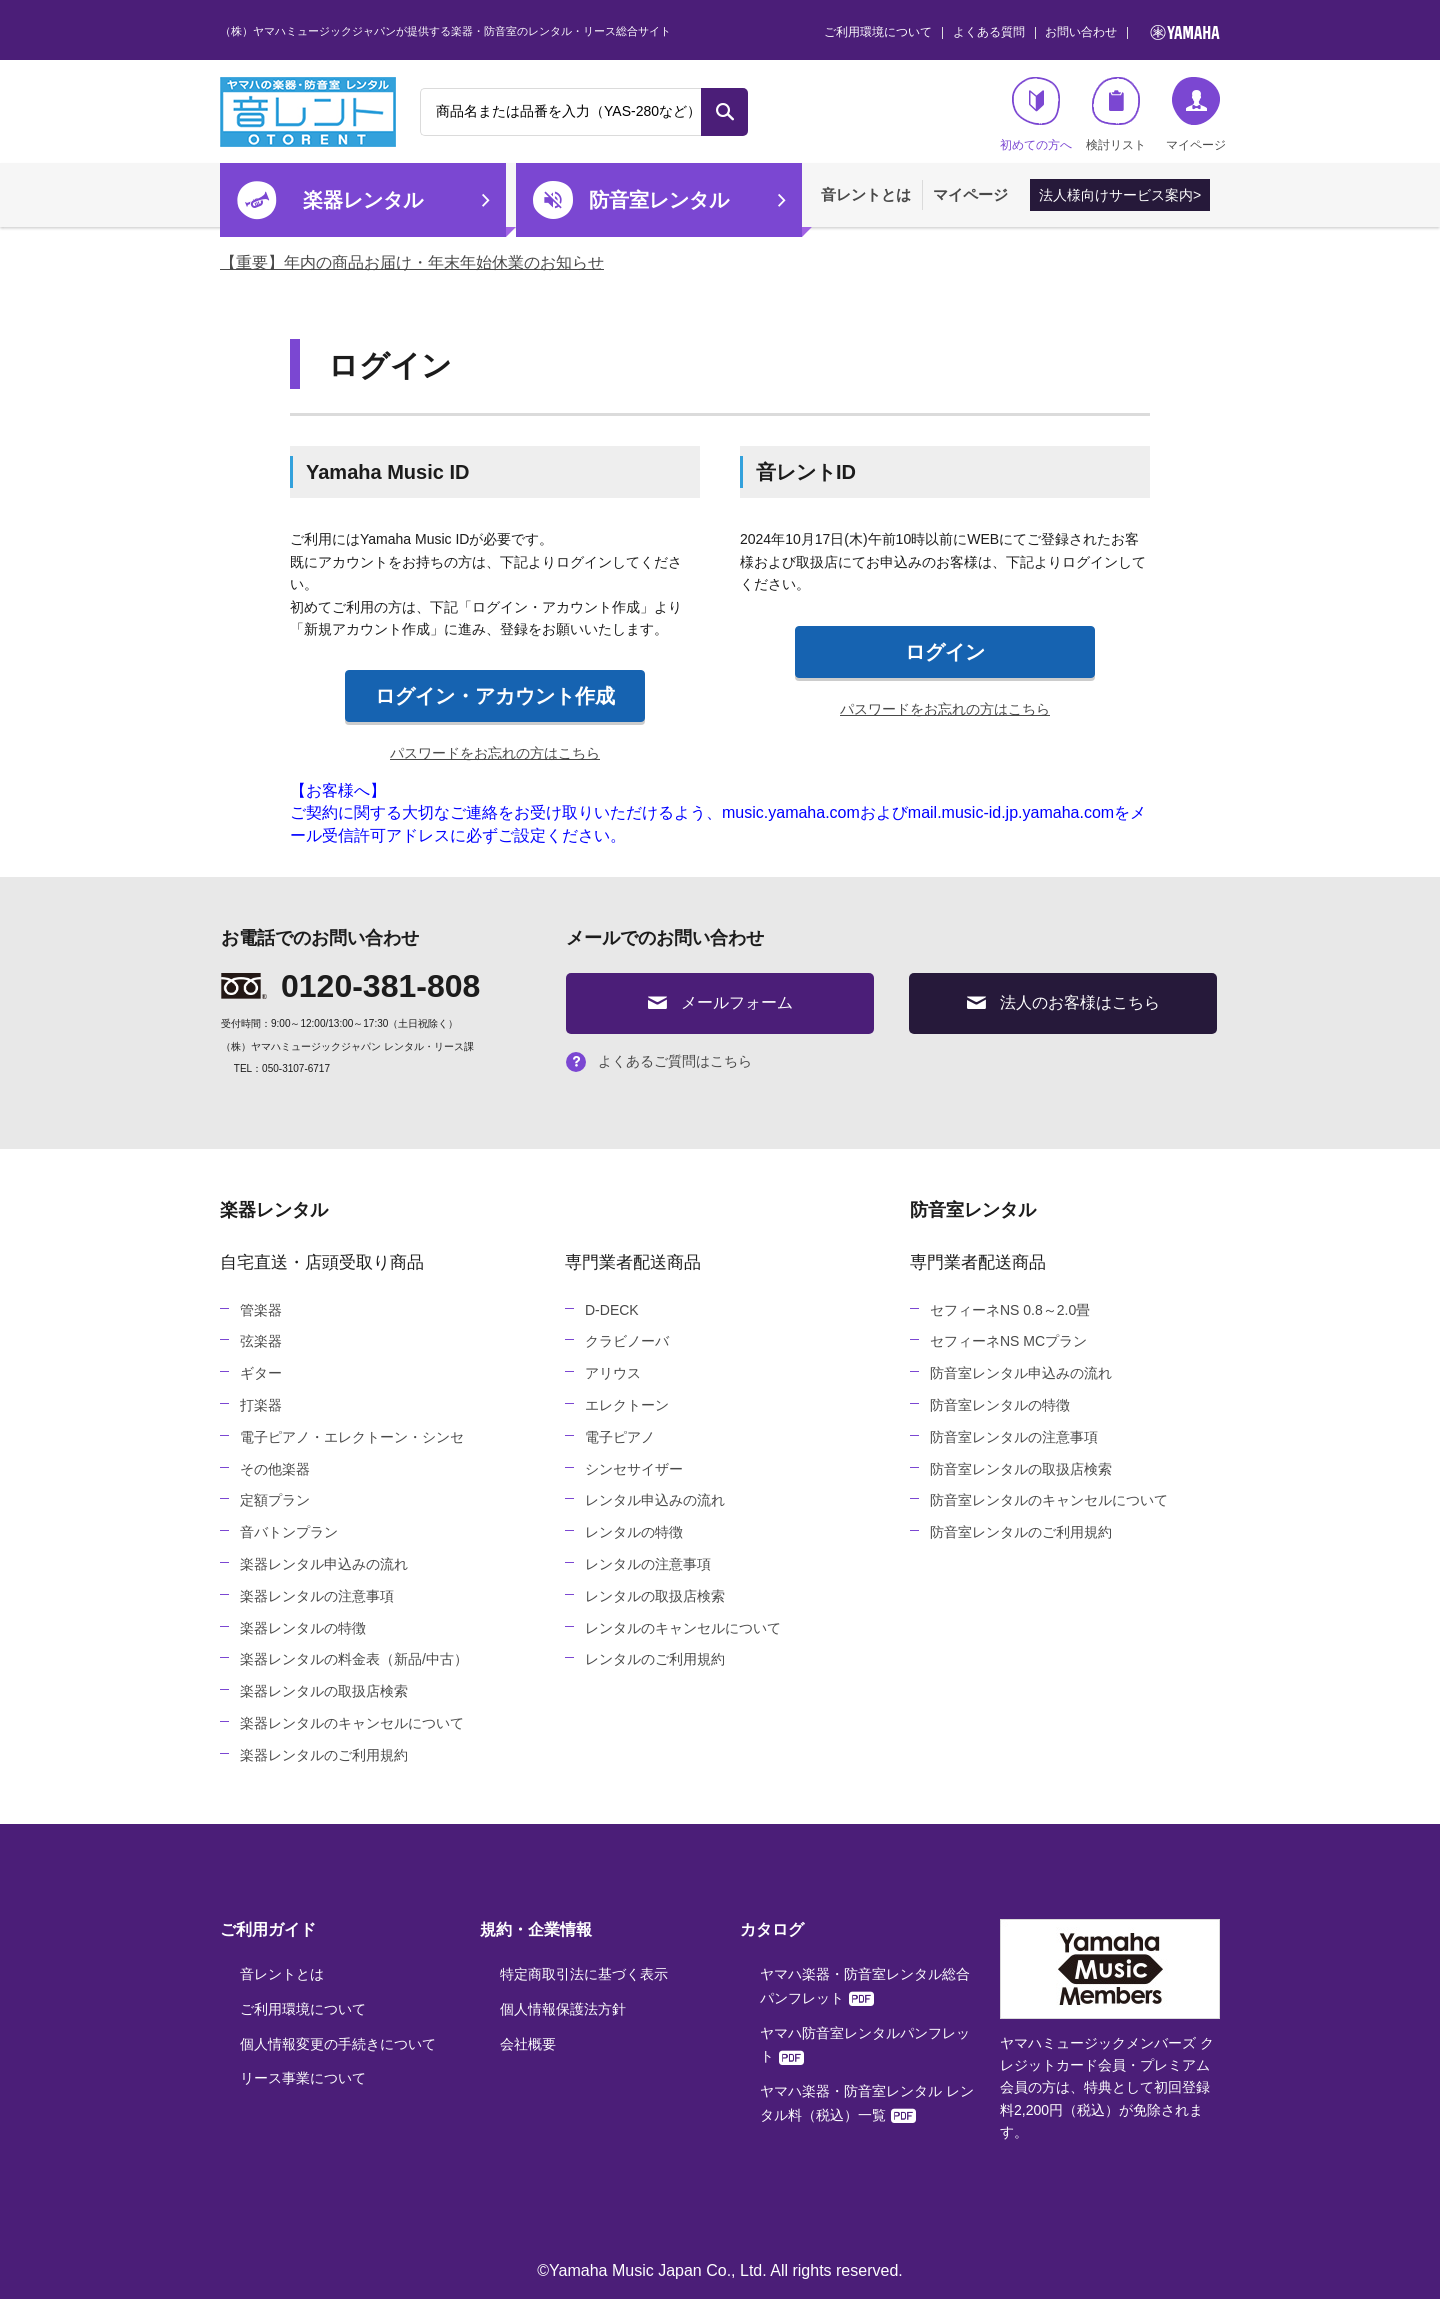 This screenshot has height=2299, width=1440. What do you see at coordinates (303, 1628) in the screenshot?
I see `楽器レンタルの特徴` at bounding box center [303, 1628].